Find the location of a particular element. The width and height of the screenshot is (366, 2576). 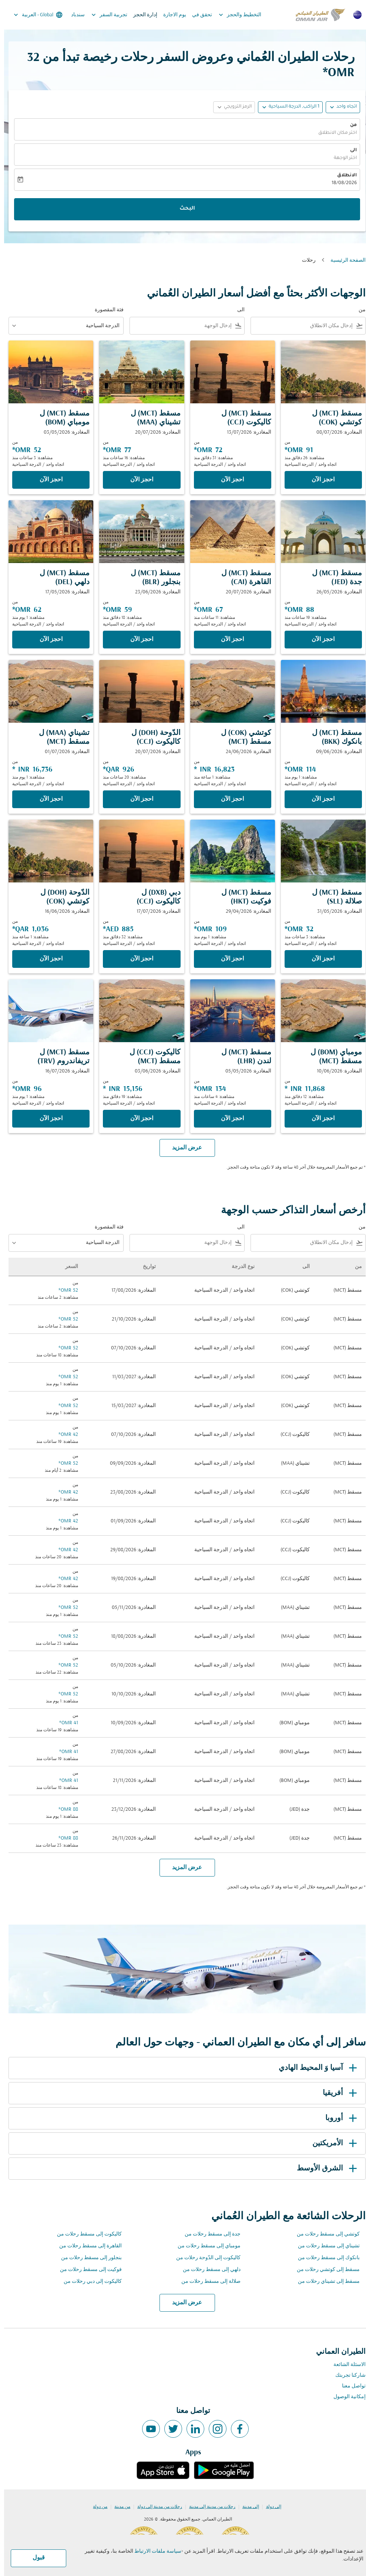

فوكيت إلى مسقط رحلات من is located at coordinates (87, 2269).